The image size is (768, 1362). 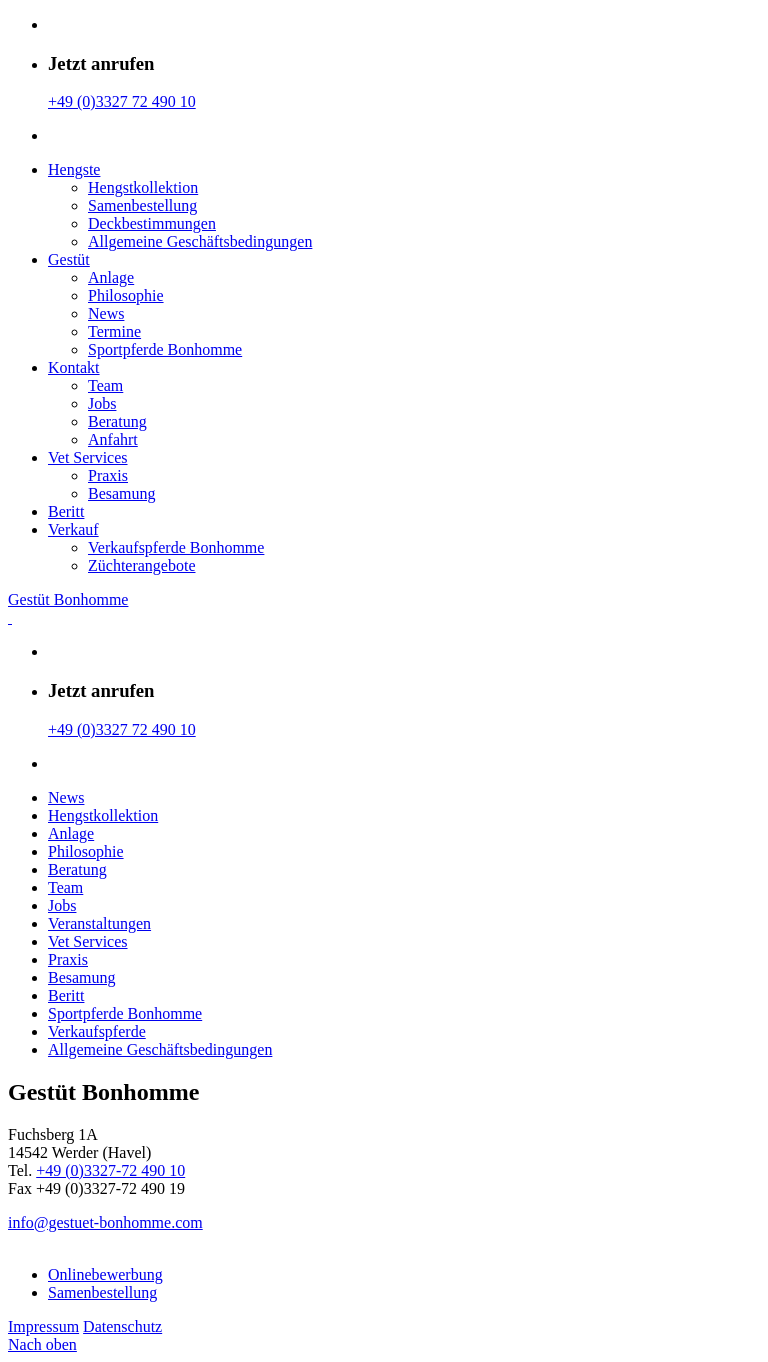 I want to click on Züchterangebote, so click(x=142, y=565).